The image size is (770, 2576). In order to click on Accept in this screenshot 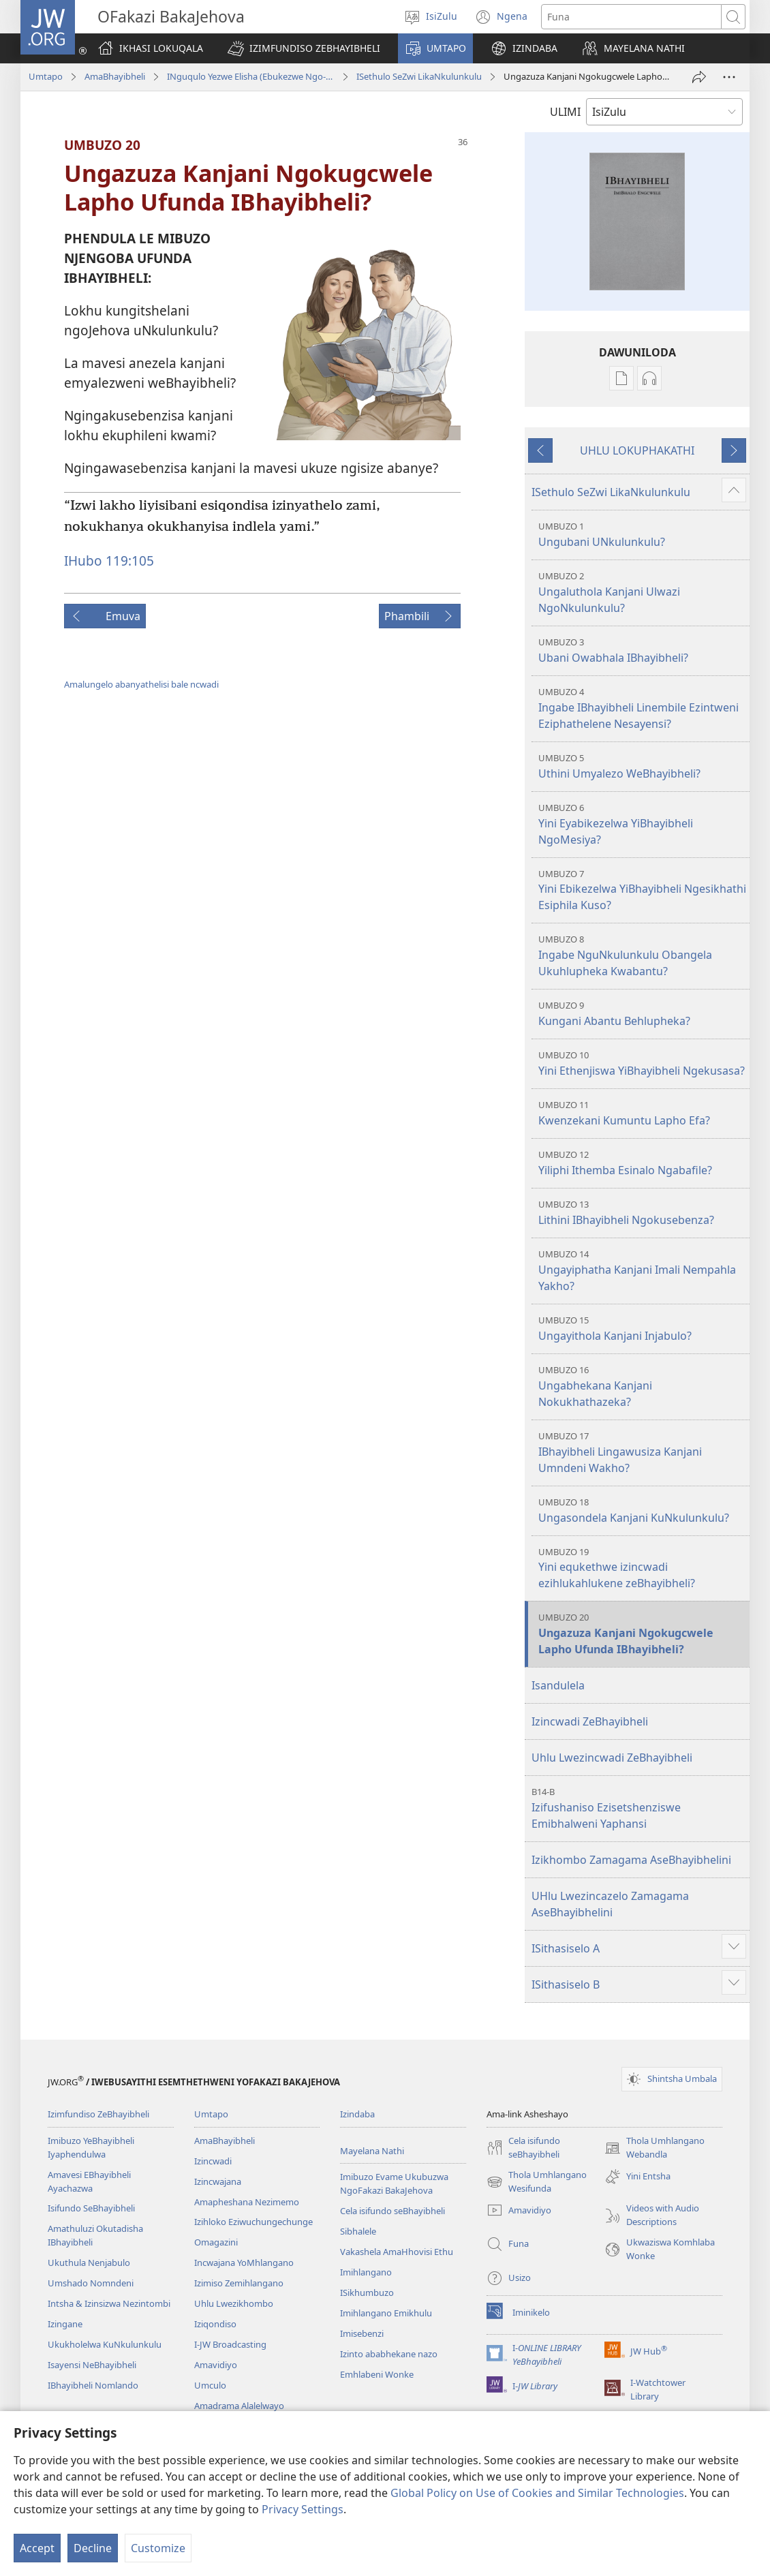, I will do `click(37, 2548)`.